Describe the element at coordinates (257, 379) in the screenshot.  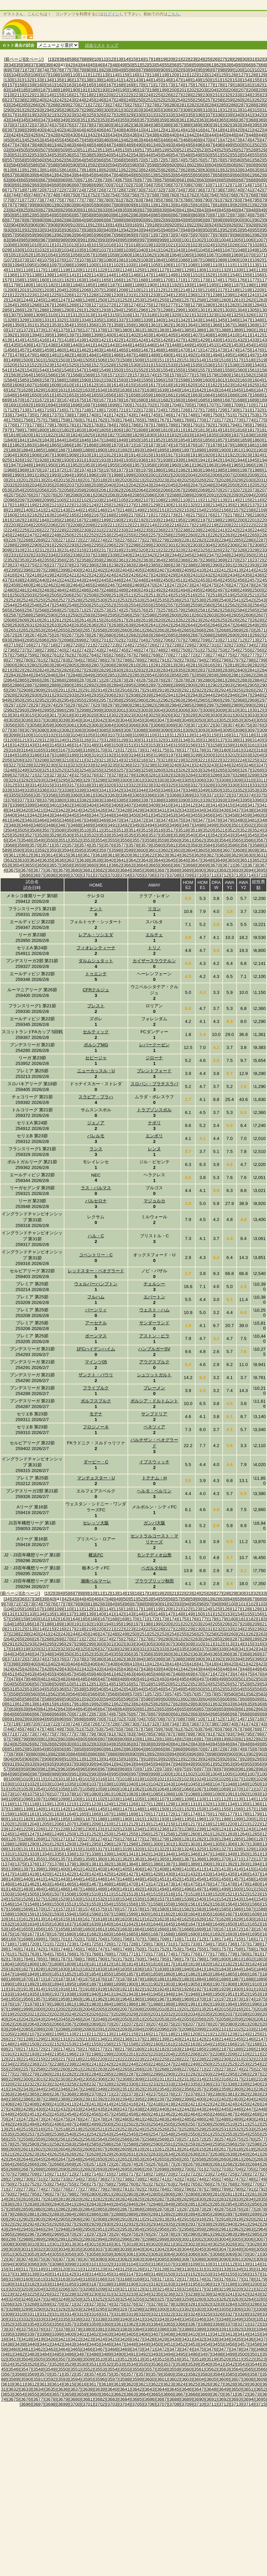
I see `[1604]` at that location.